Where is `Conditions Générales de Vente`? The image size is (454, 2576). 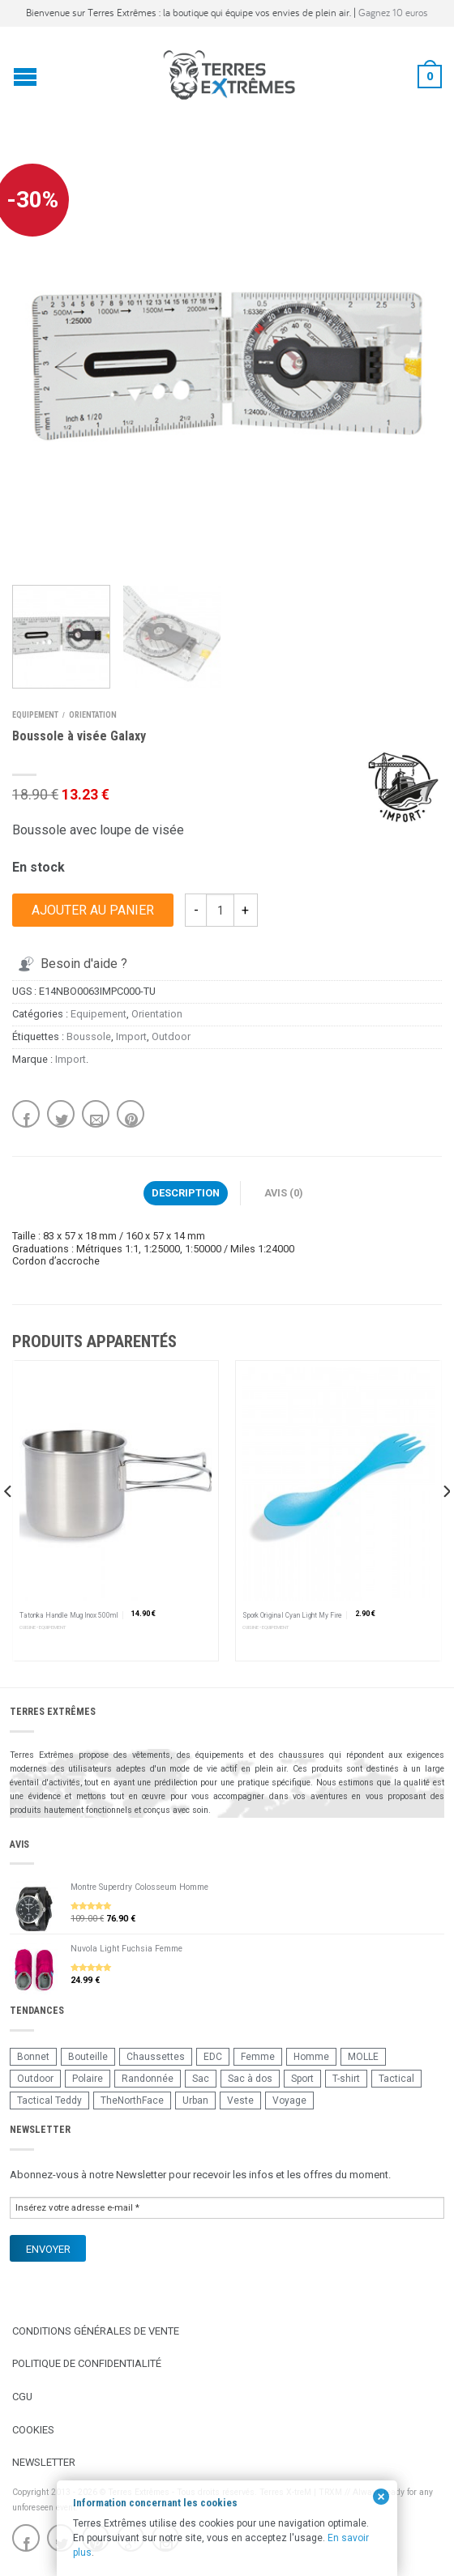
Conditions Générales de Vente is located at coordinates (95, 2331).